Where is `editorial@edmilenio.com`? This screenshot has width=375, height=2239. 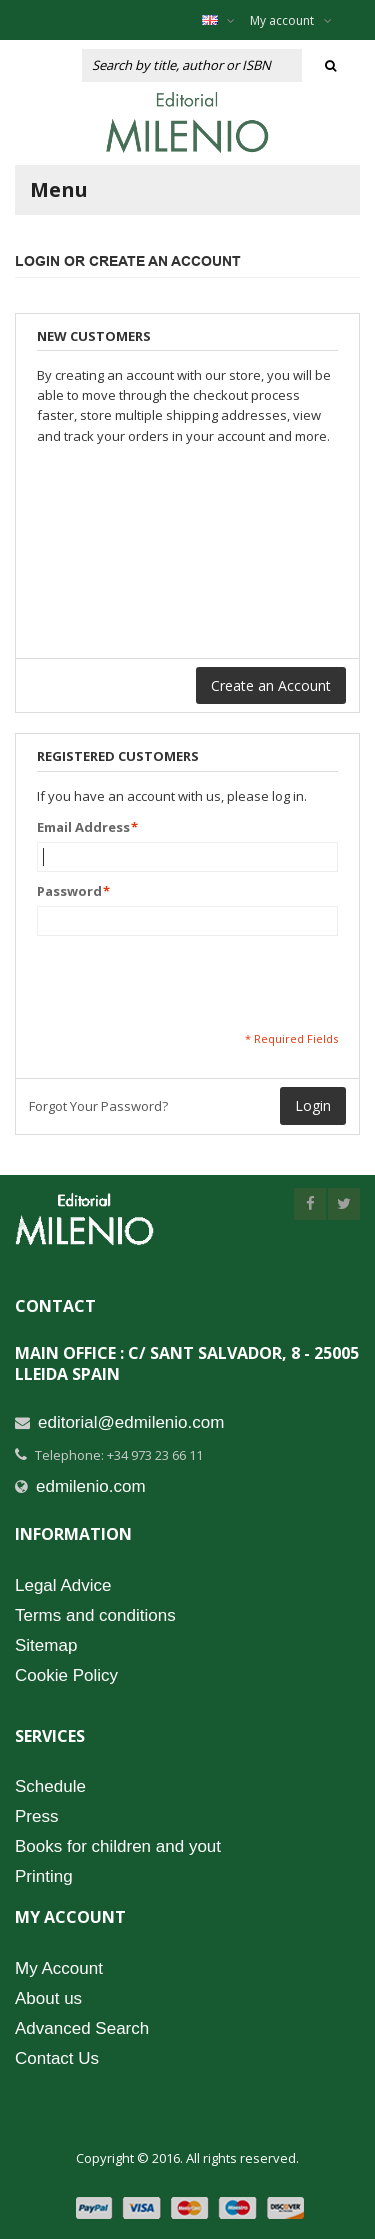 editorial@edmilenio.com is located at coordinates (131, 1422).